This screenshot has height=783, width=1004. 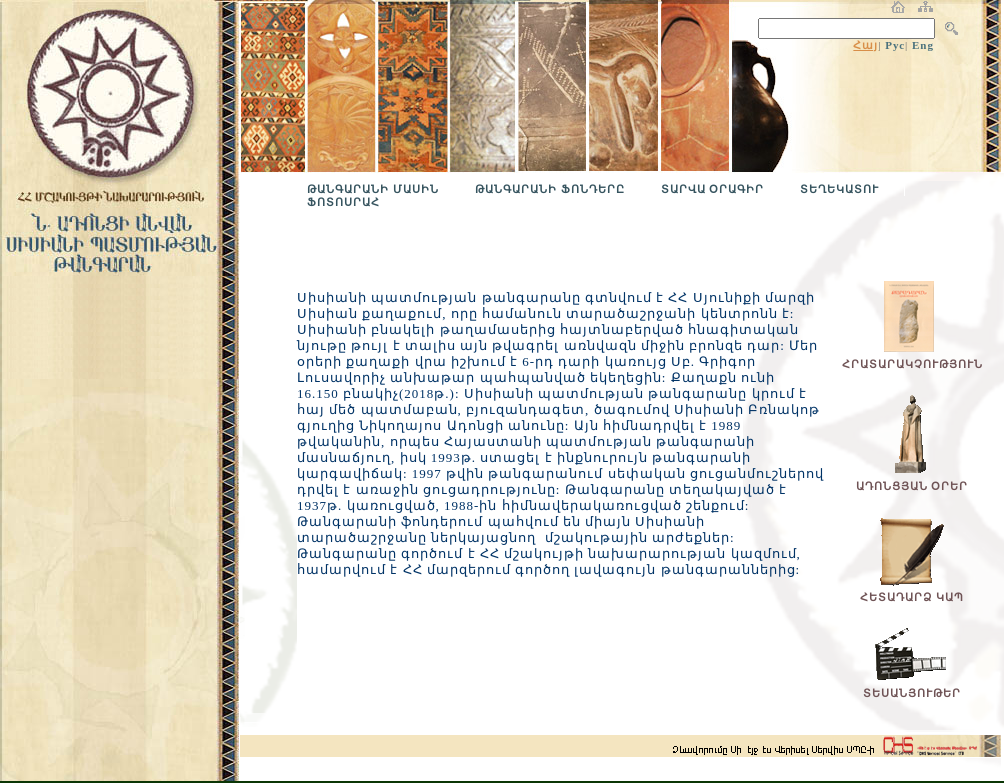 What do you see at coordinates (912, 693) in the screenshot?
I see `ՏԵՍԱՆՅՈՒԹԵՐ` at bounding box center [912, 693].